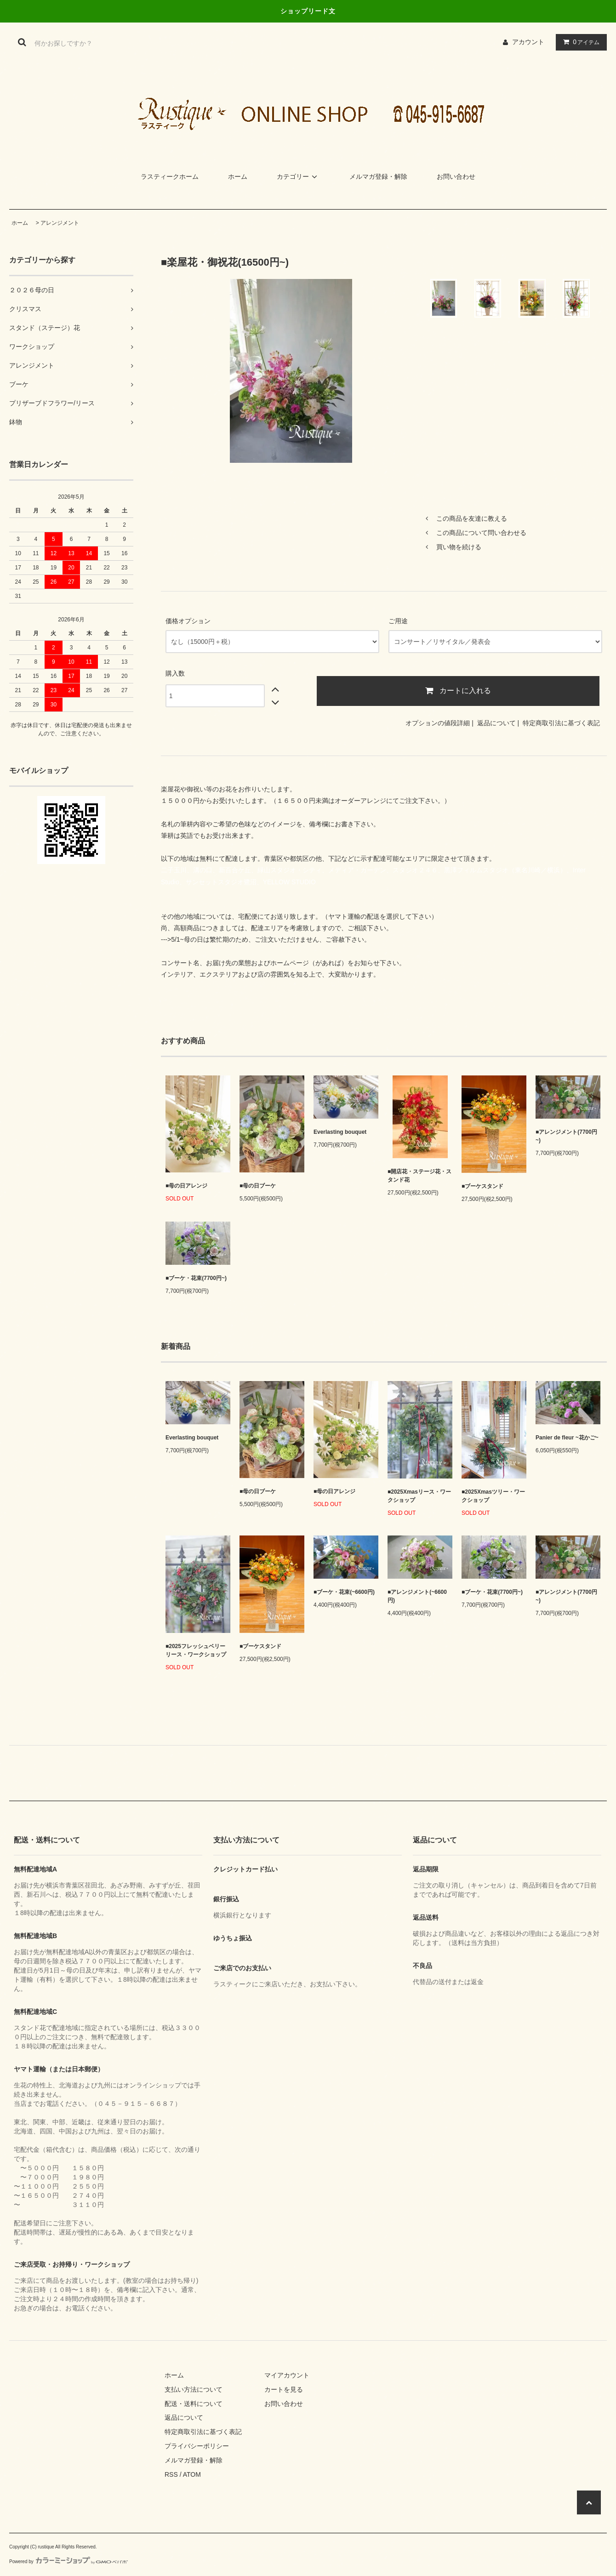 The image size is (616, 2576). What do you see at coordinates (378, 176) in the screenshot?
I see `メルマガ登録・解除` at bounding box center [378, 176].